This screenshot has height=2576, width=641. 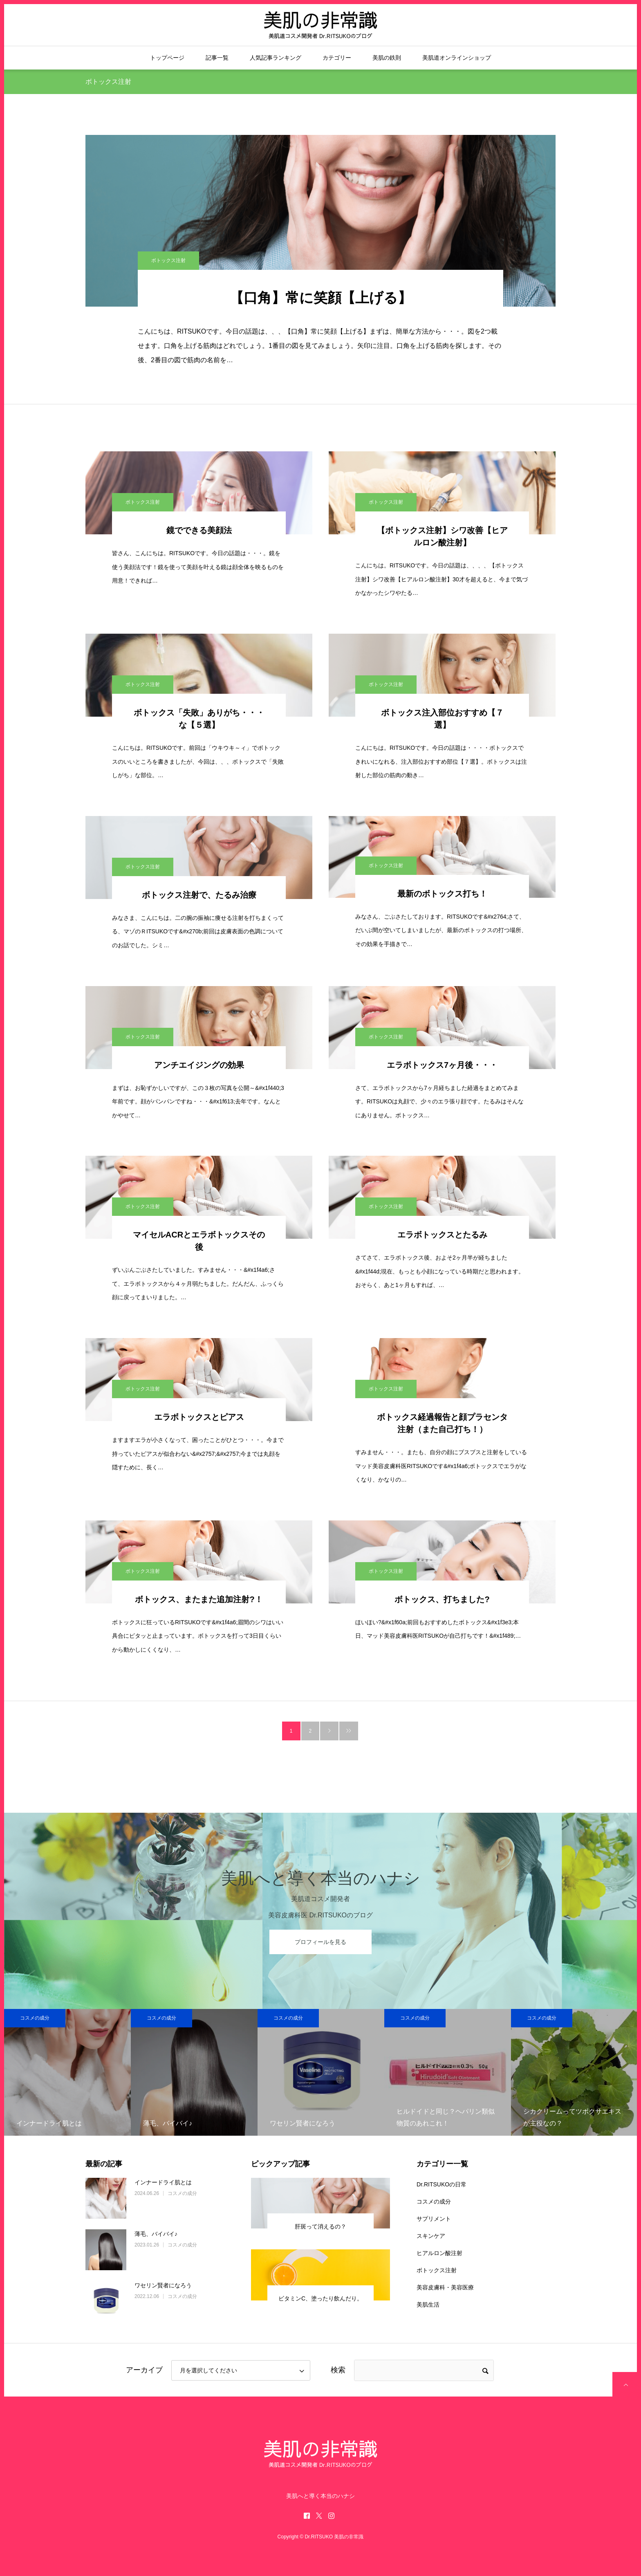 I want to click on サプリメント, so click(x=434, y=2218).